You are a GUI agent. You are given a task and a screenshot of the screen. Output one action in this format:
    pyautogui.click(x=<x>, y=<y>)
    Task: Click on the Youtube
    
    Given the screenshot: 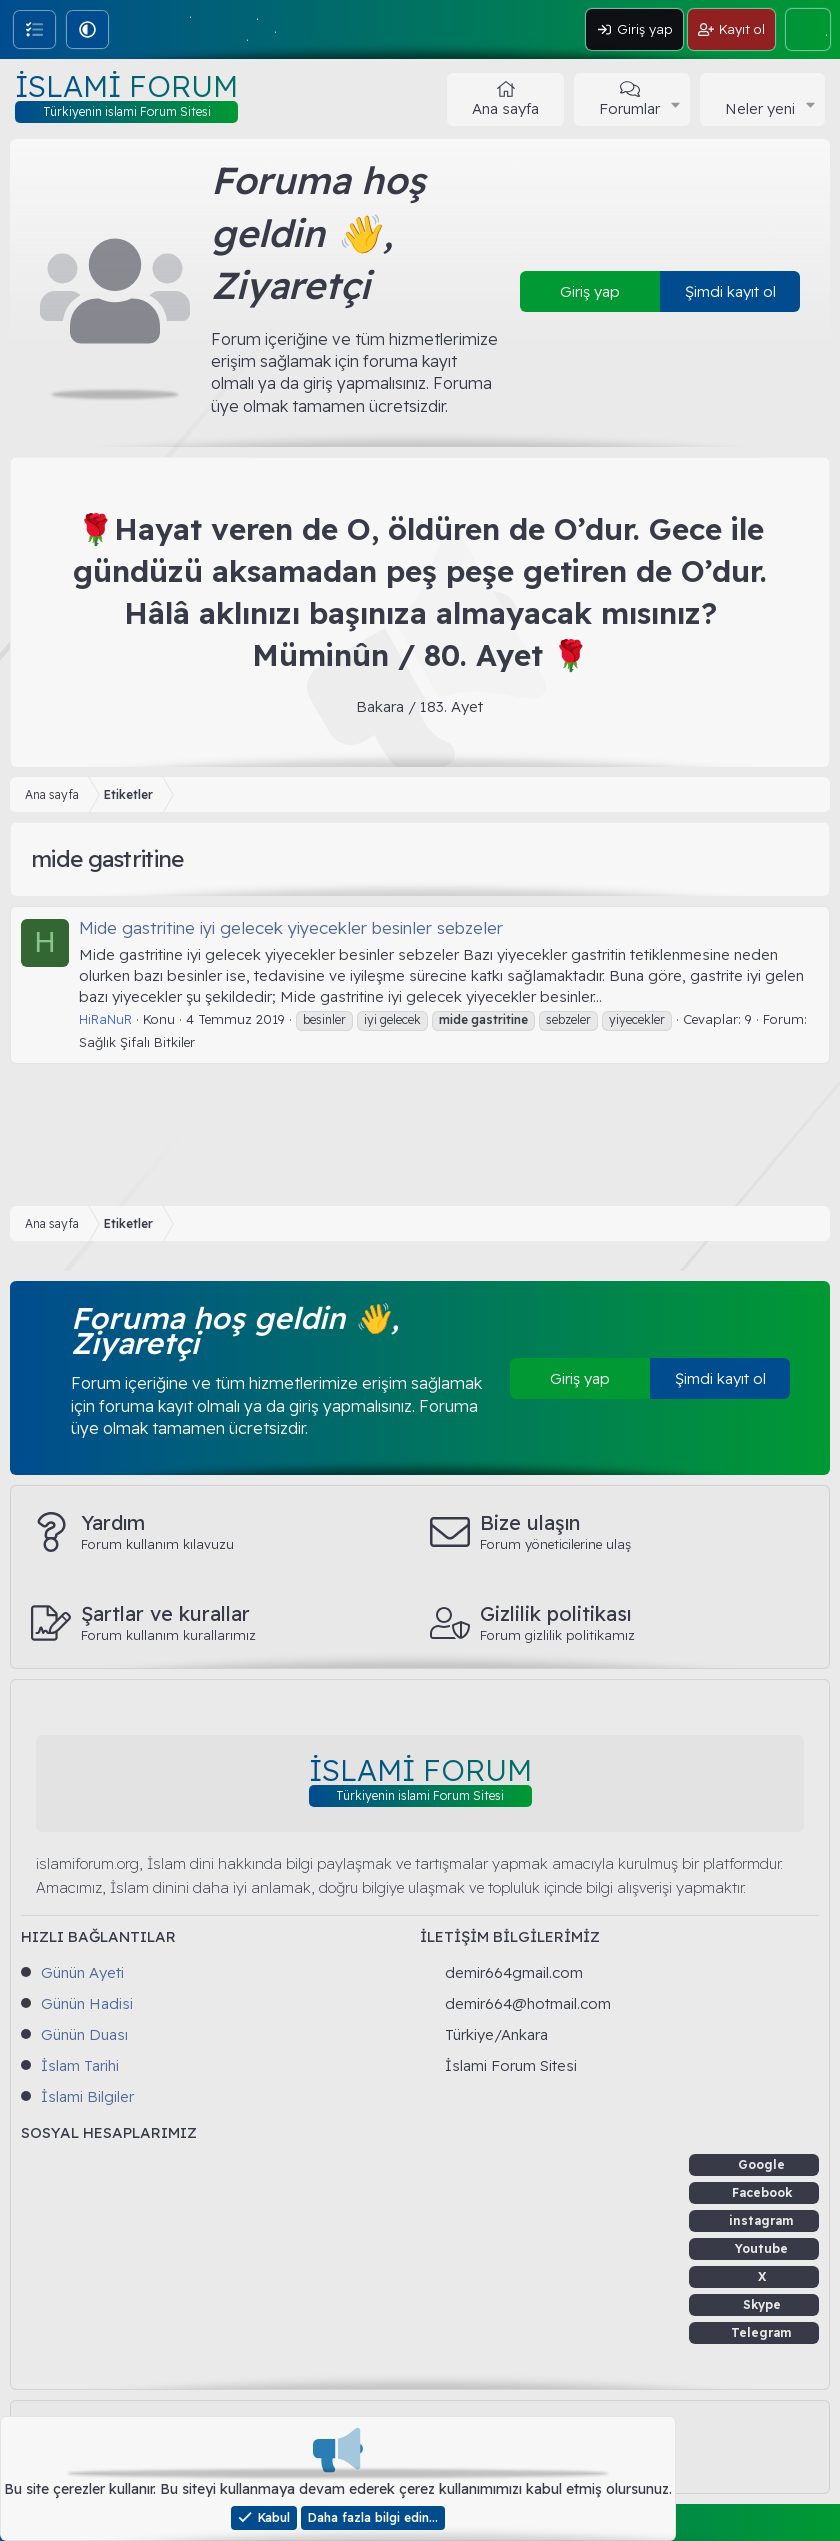 What is the action you would take?
    pyautogui.click(x=761, y=2248)
    